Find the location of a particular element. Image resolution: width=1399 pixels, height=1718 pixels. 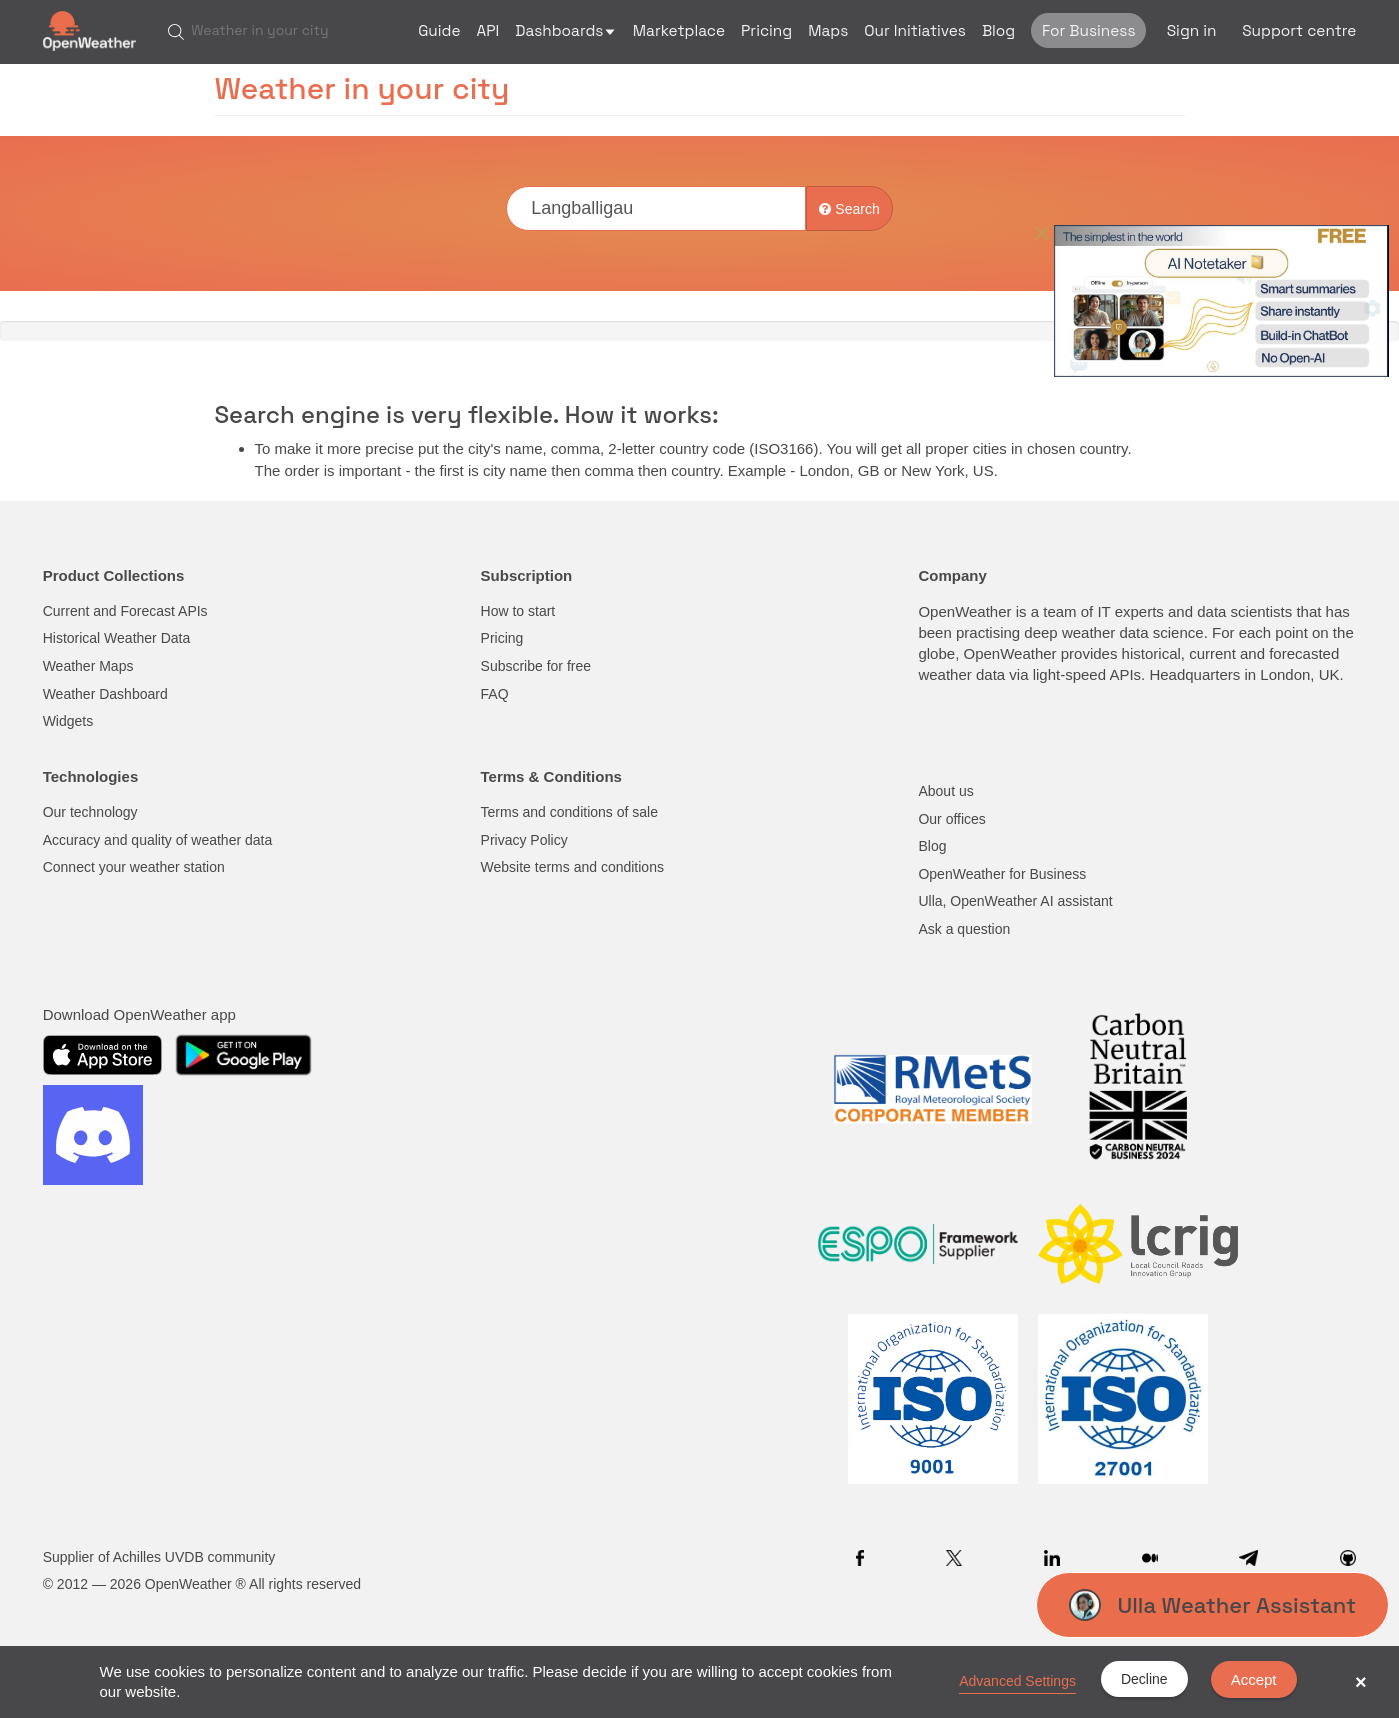

OpenWeather for Business is located at coordinates (1002, 874).